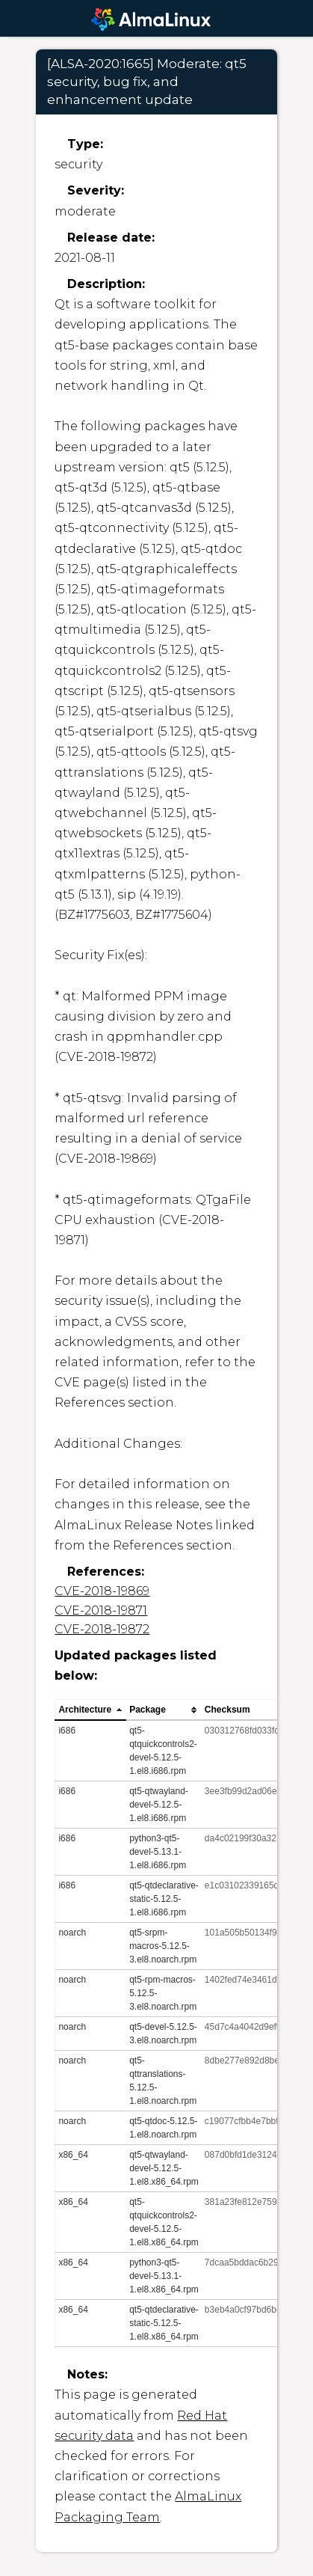 The image size is (313, 2576). I want to click on [columnheader], so click(90, 1710).